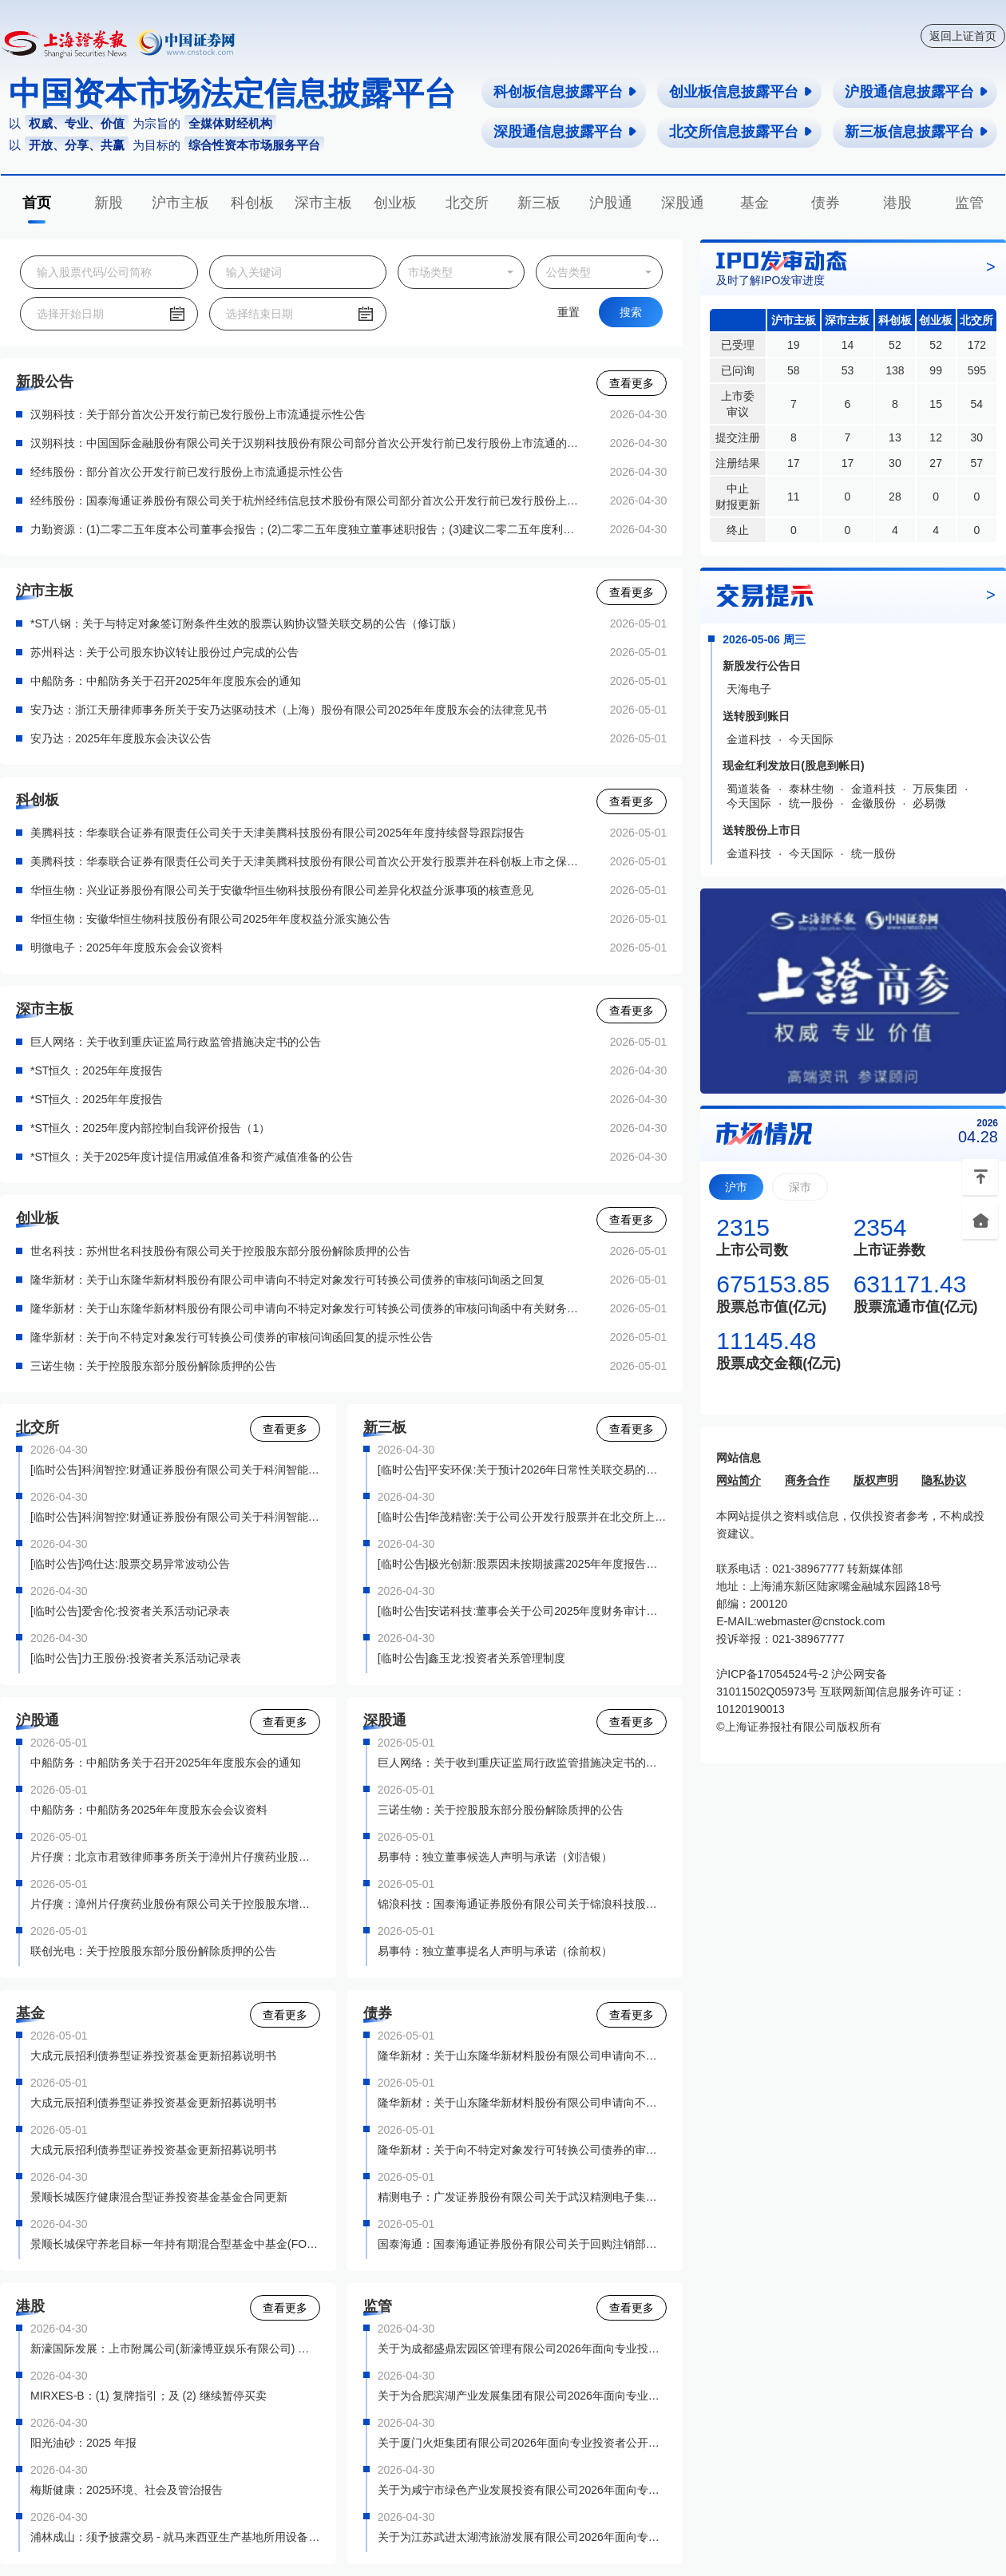  I want to click on 返回上证首页, so click(962, 36).